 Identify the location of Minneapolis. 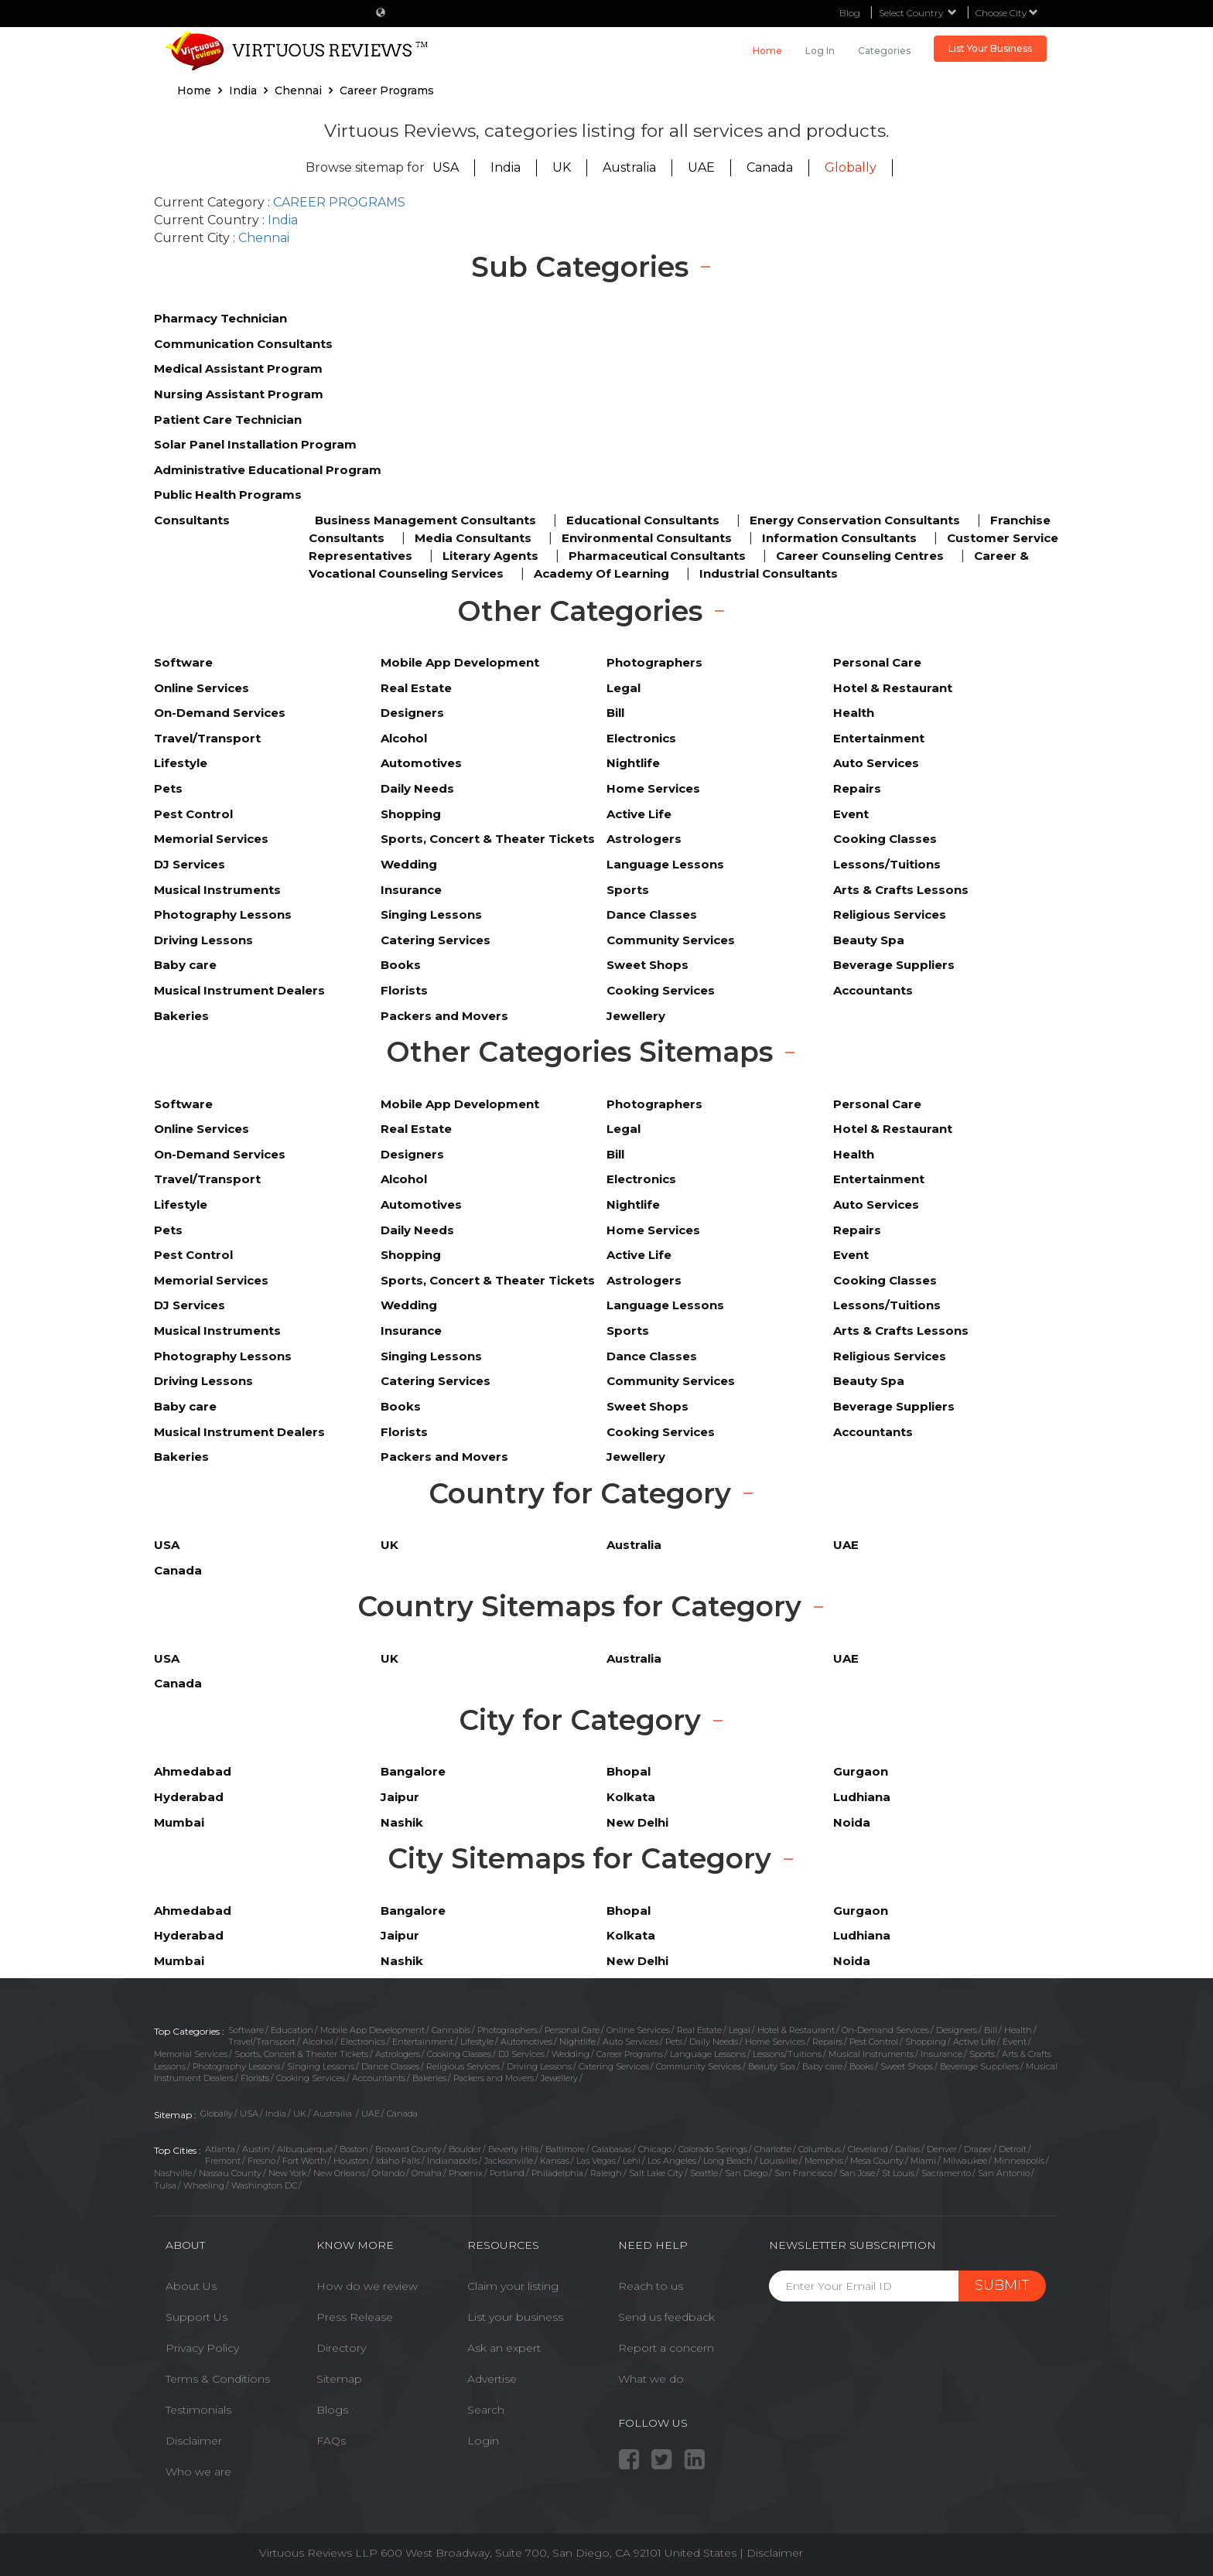
(1019, 2160).